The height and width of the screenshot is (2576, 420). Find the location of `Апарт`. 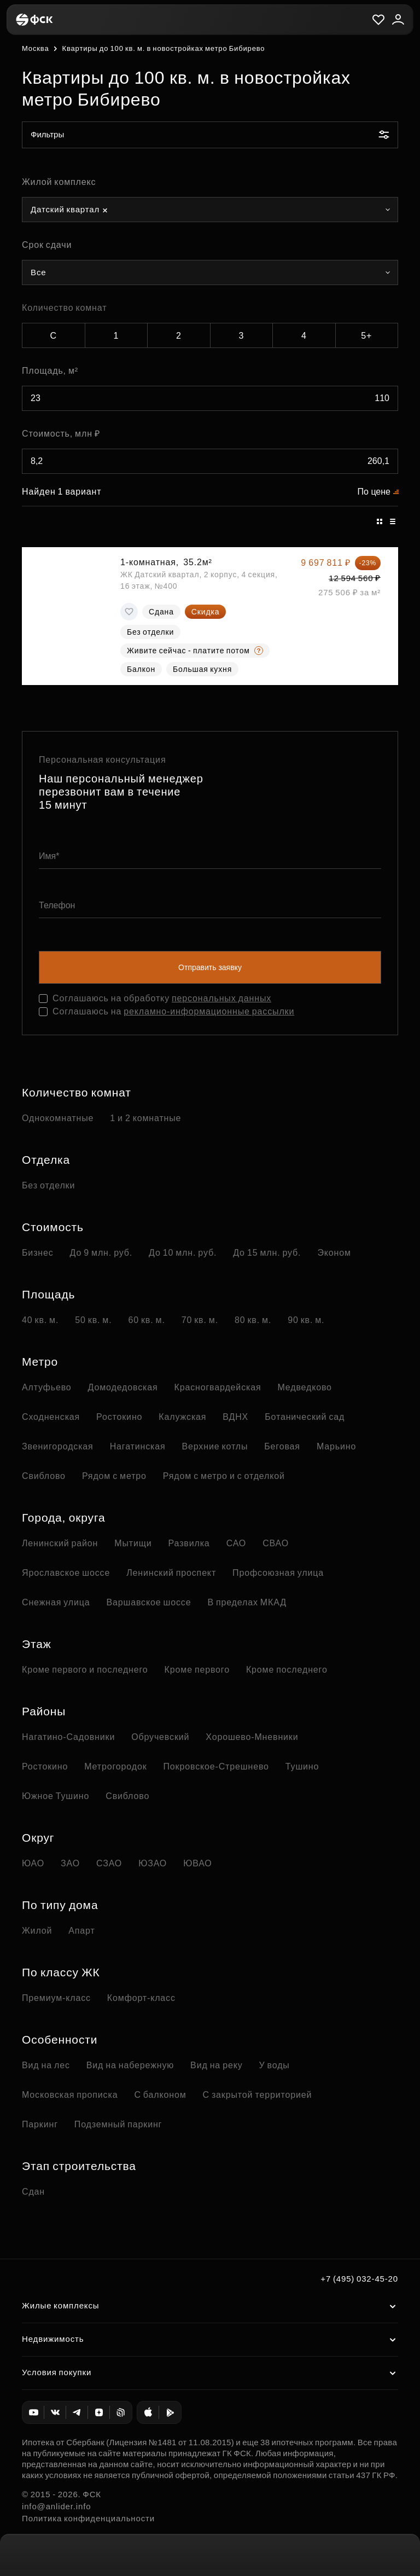

Апарт is located at coordinates (81, 1930).